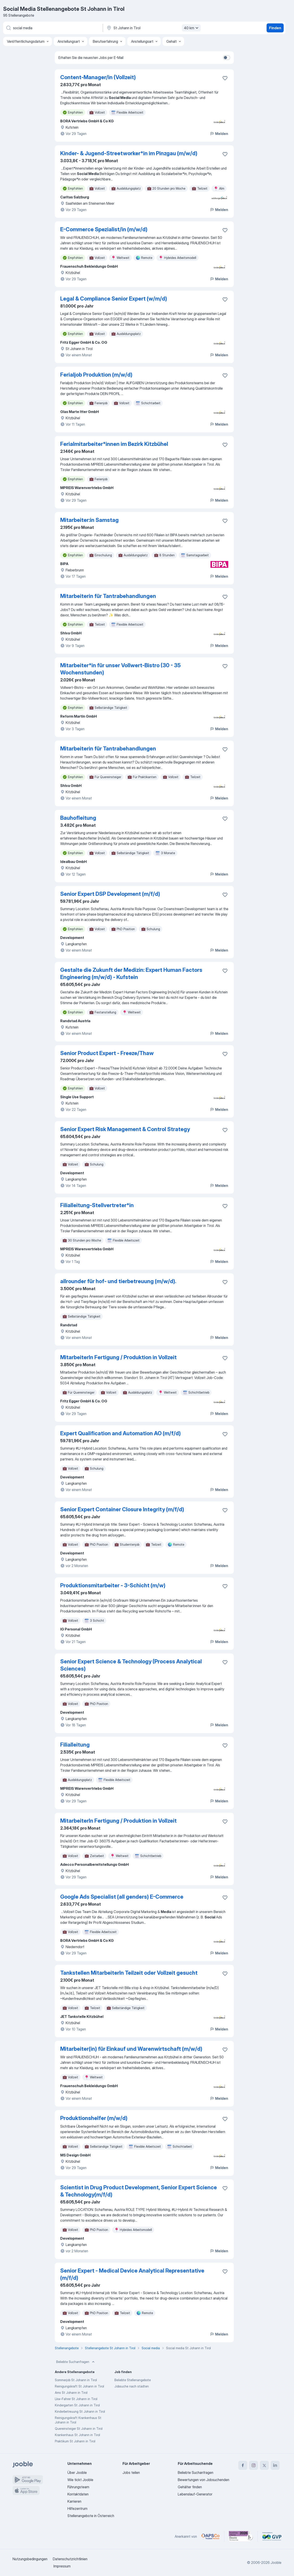 This screenshot has height=2576, width=294. What do you see at coordinates (76, 2399) in the screenshot?
I see `Lkw-Fahrer St Johann in Tirol` at bounding box center [76, 2399].